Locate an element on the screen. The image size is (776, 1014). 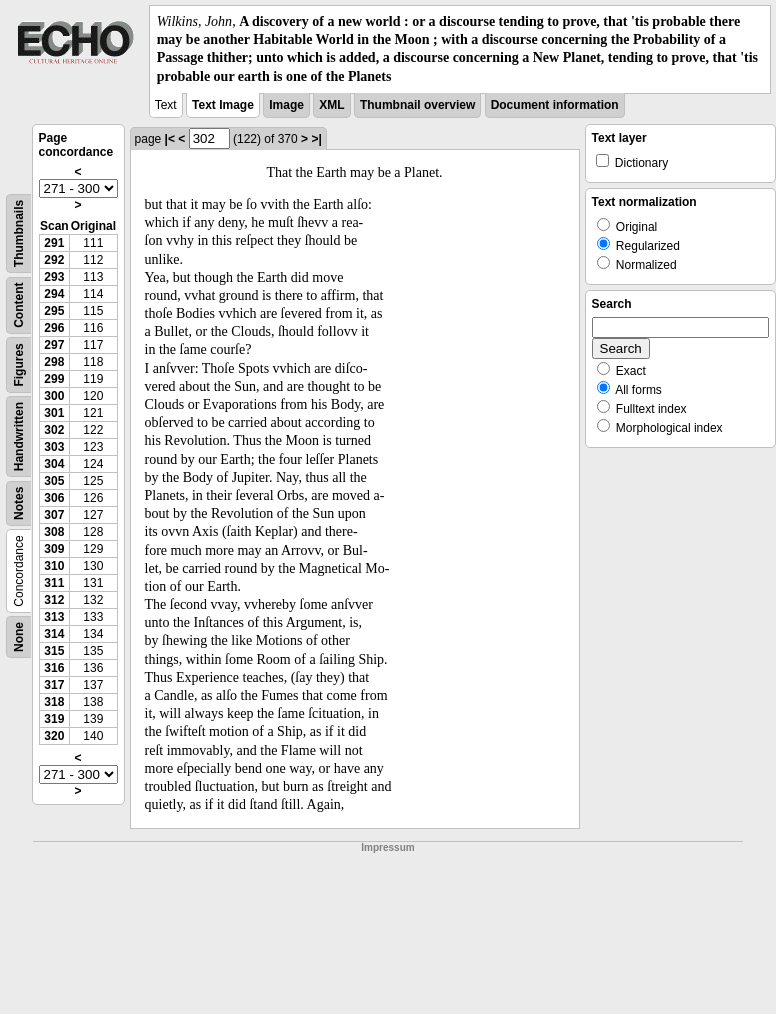
Thumbnails is located at coordinates (19, 233).